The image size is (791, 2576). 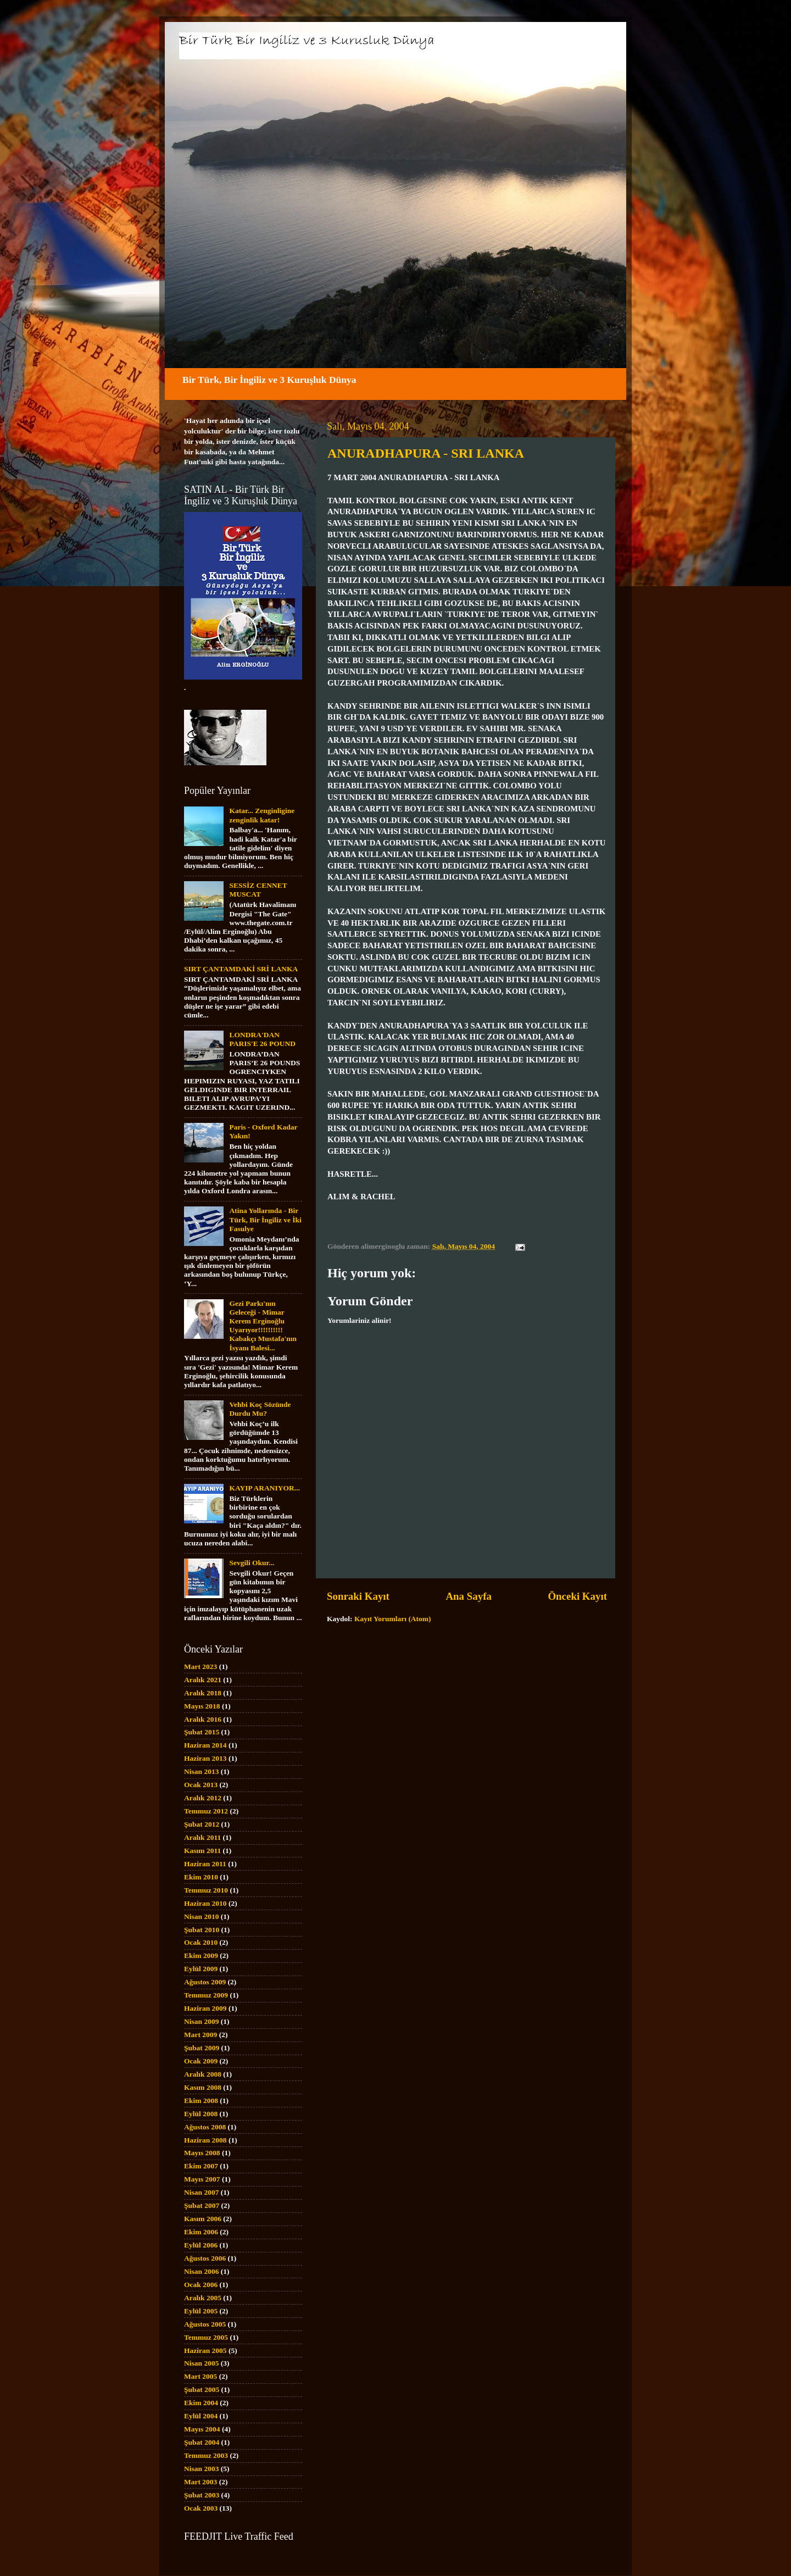 What do you see at coordinates (205, 1745) in the screenshot?
I see `Haziran 2014` at bounding box center [205, 1745].